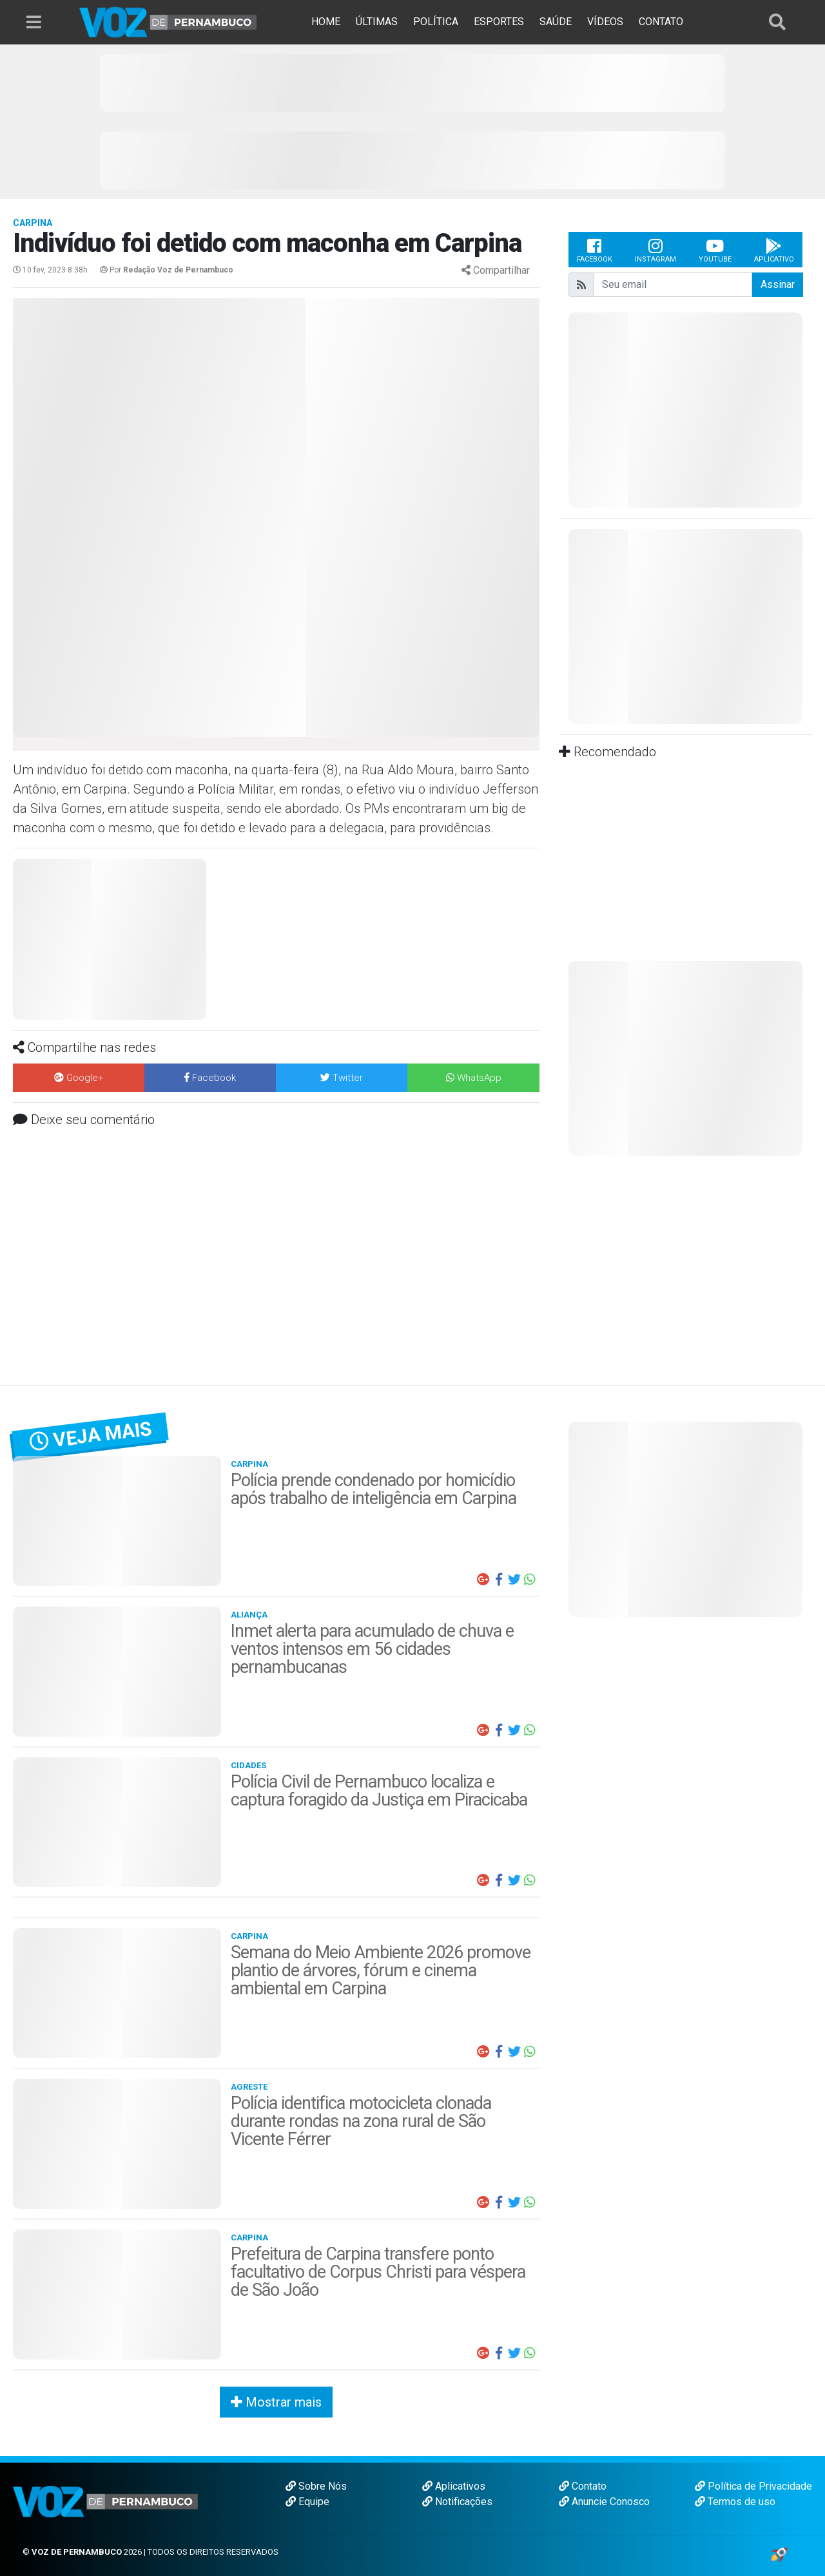 The width and height of the screenshot is (825, 2576). I want to click on Termos de uso, so click(735, 2501).